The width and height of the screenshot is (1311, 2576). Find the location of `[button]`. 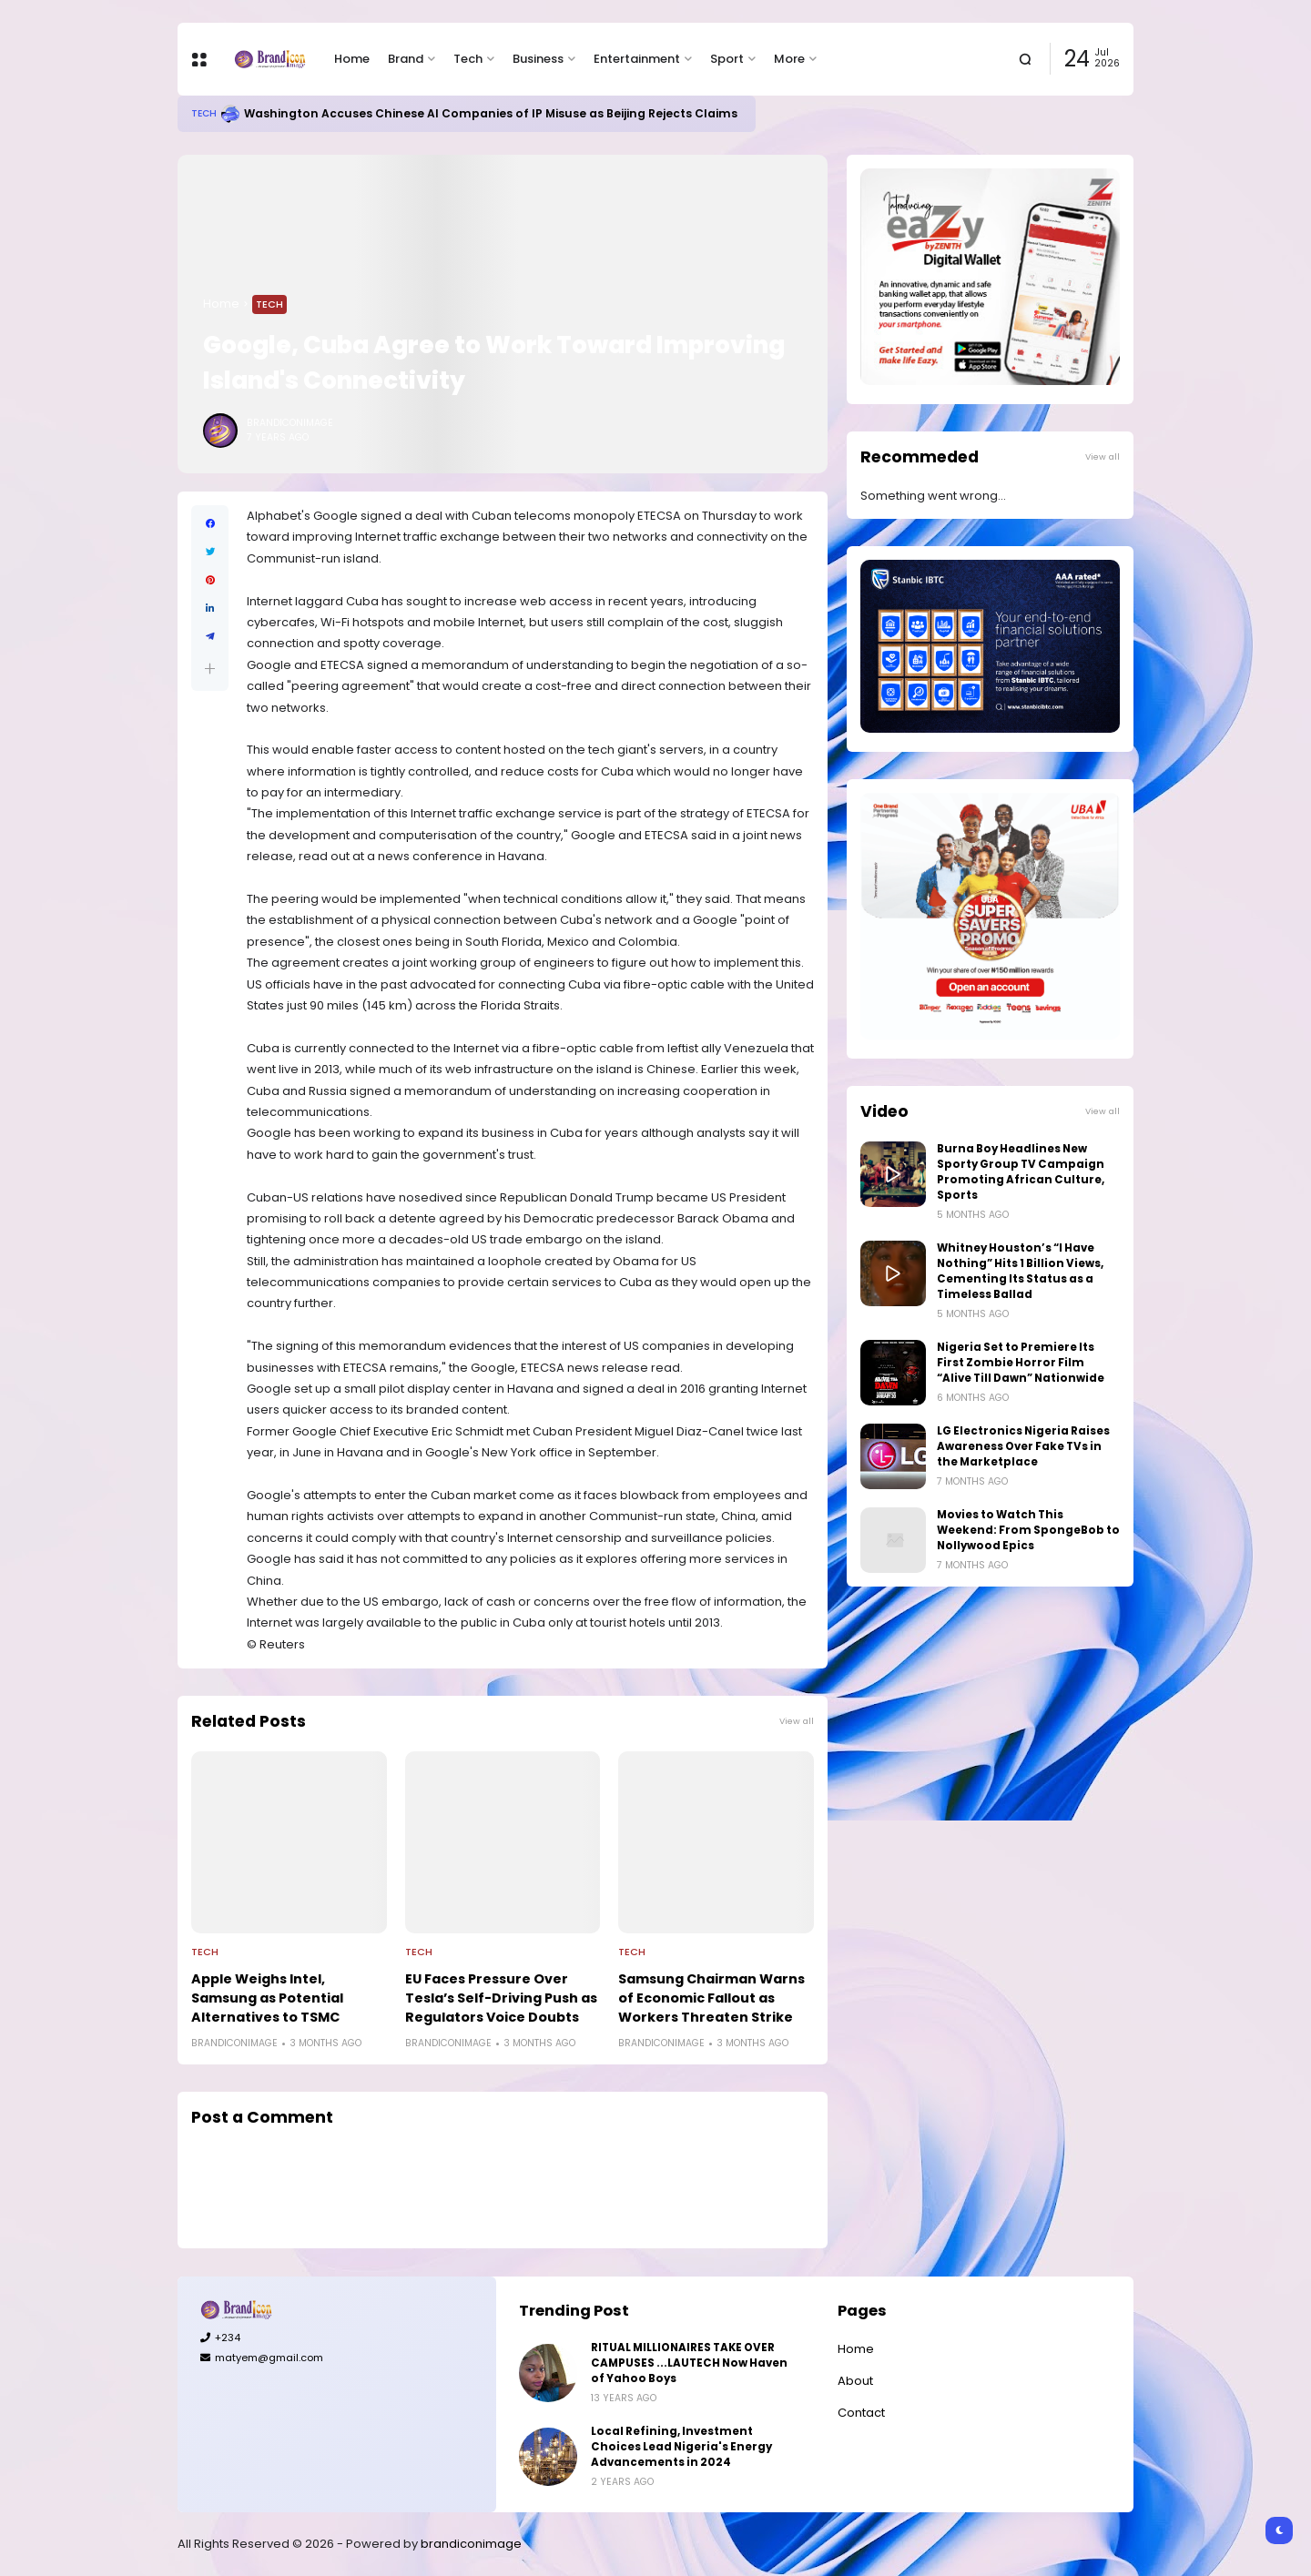

[button] is located at coordinates (210, 668).